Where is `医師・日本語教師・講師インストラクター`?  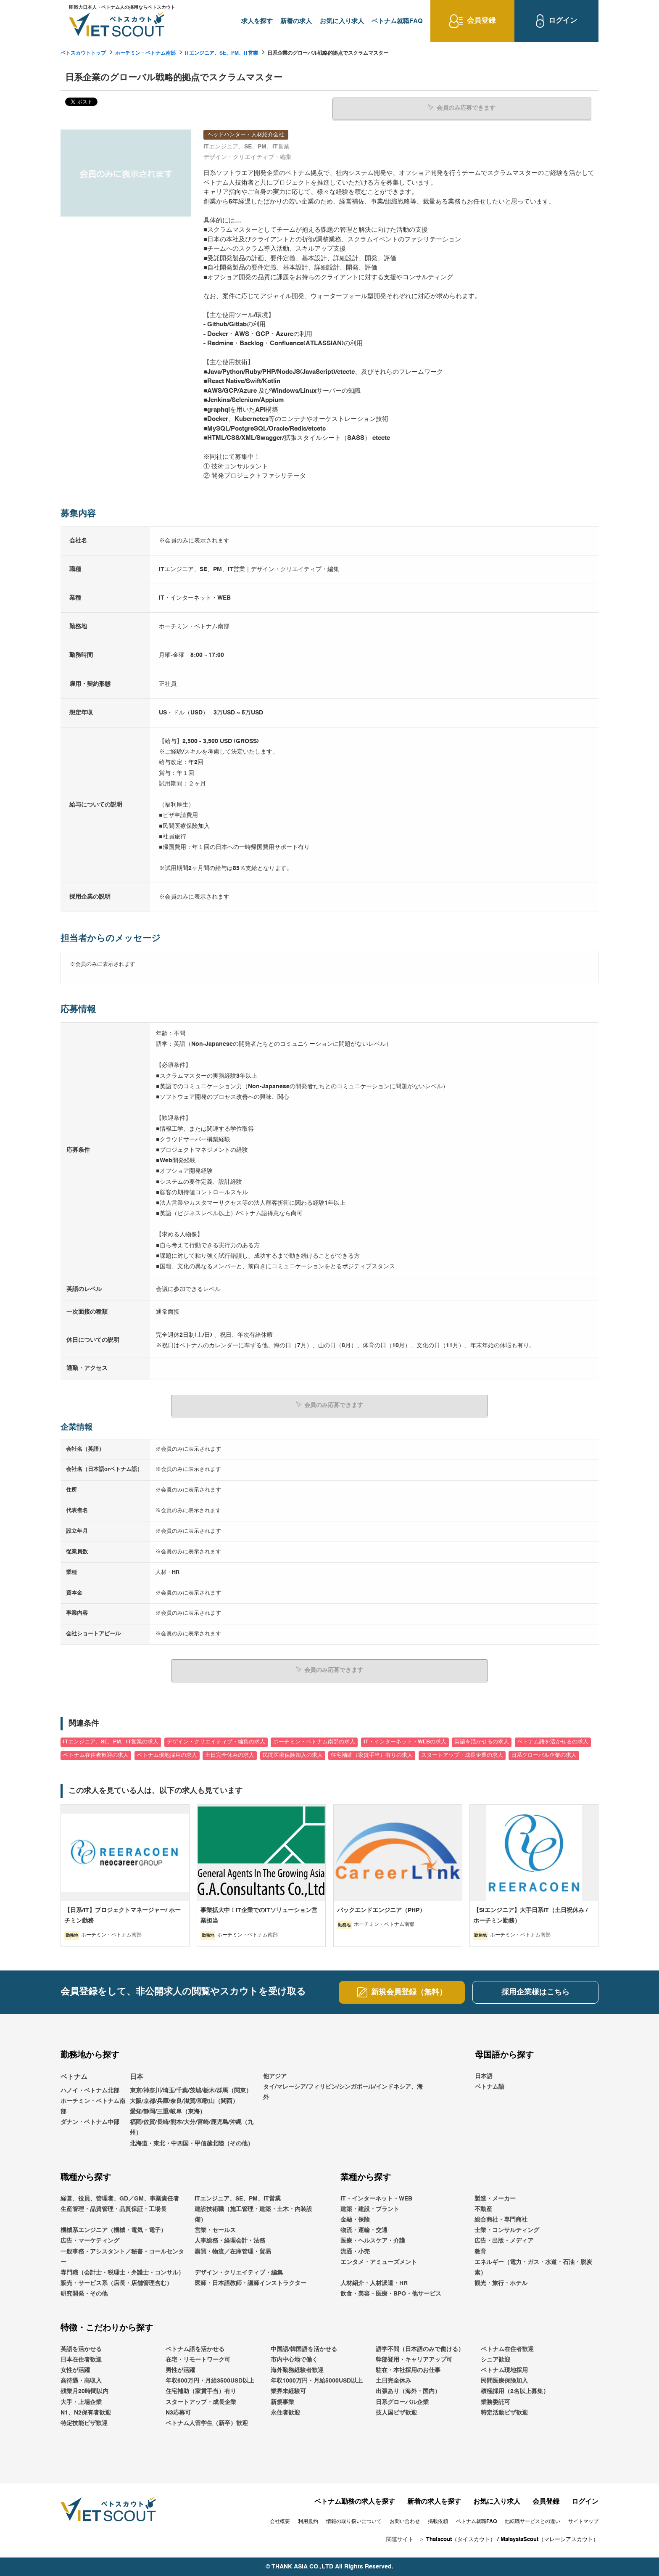 医師・日本語教師・講師インストラクター is located at coordinates (250, 2283).